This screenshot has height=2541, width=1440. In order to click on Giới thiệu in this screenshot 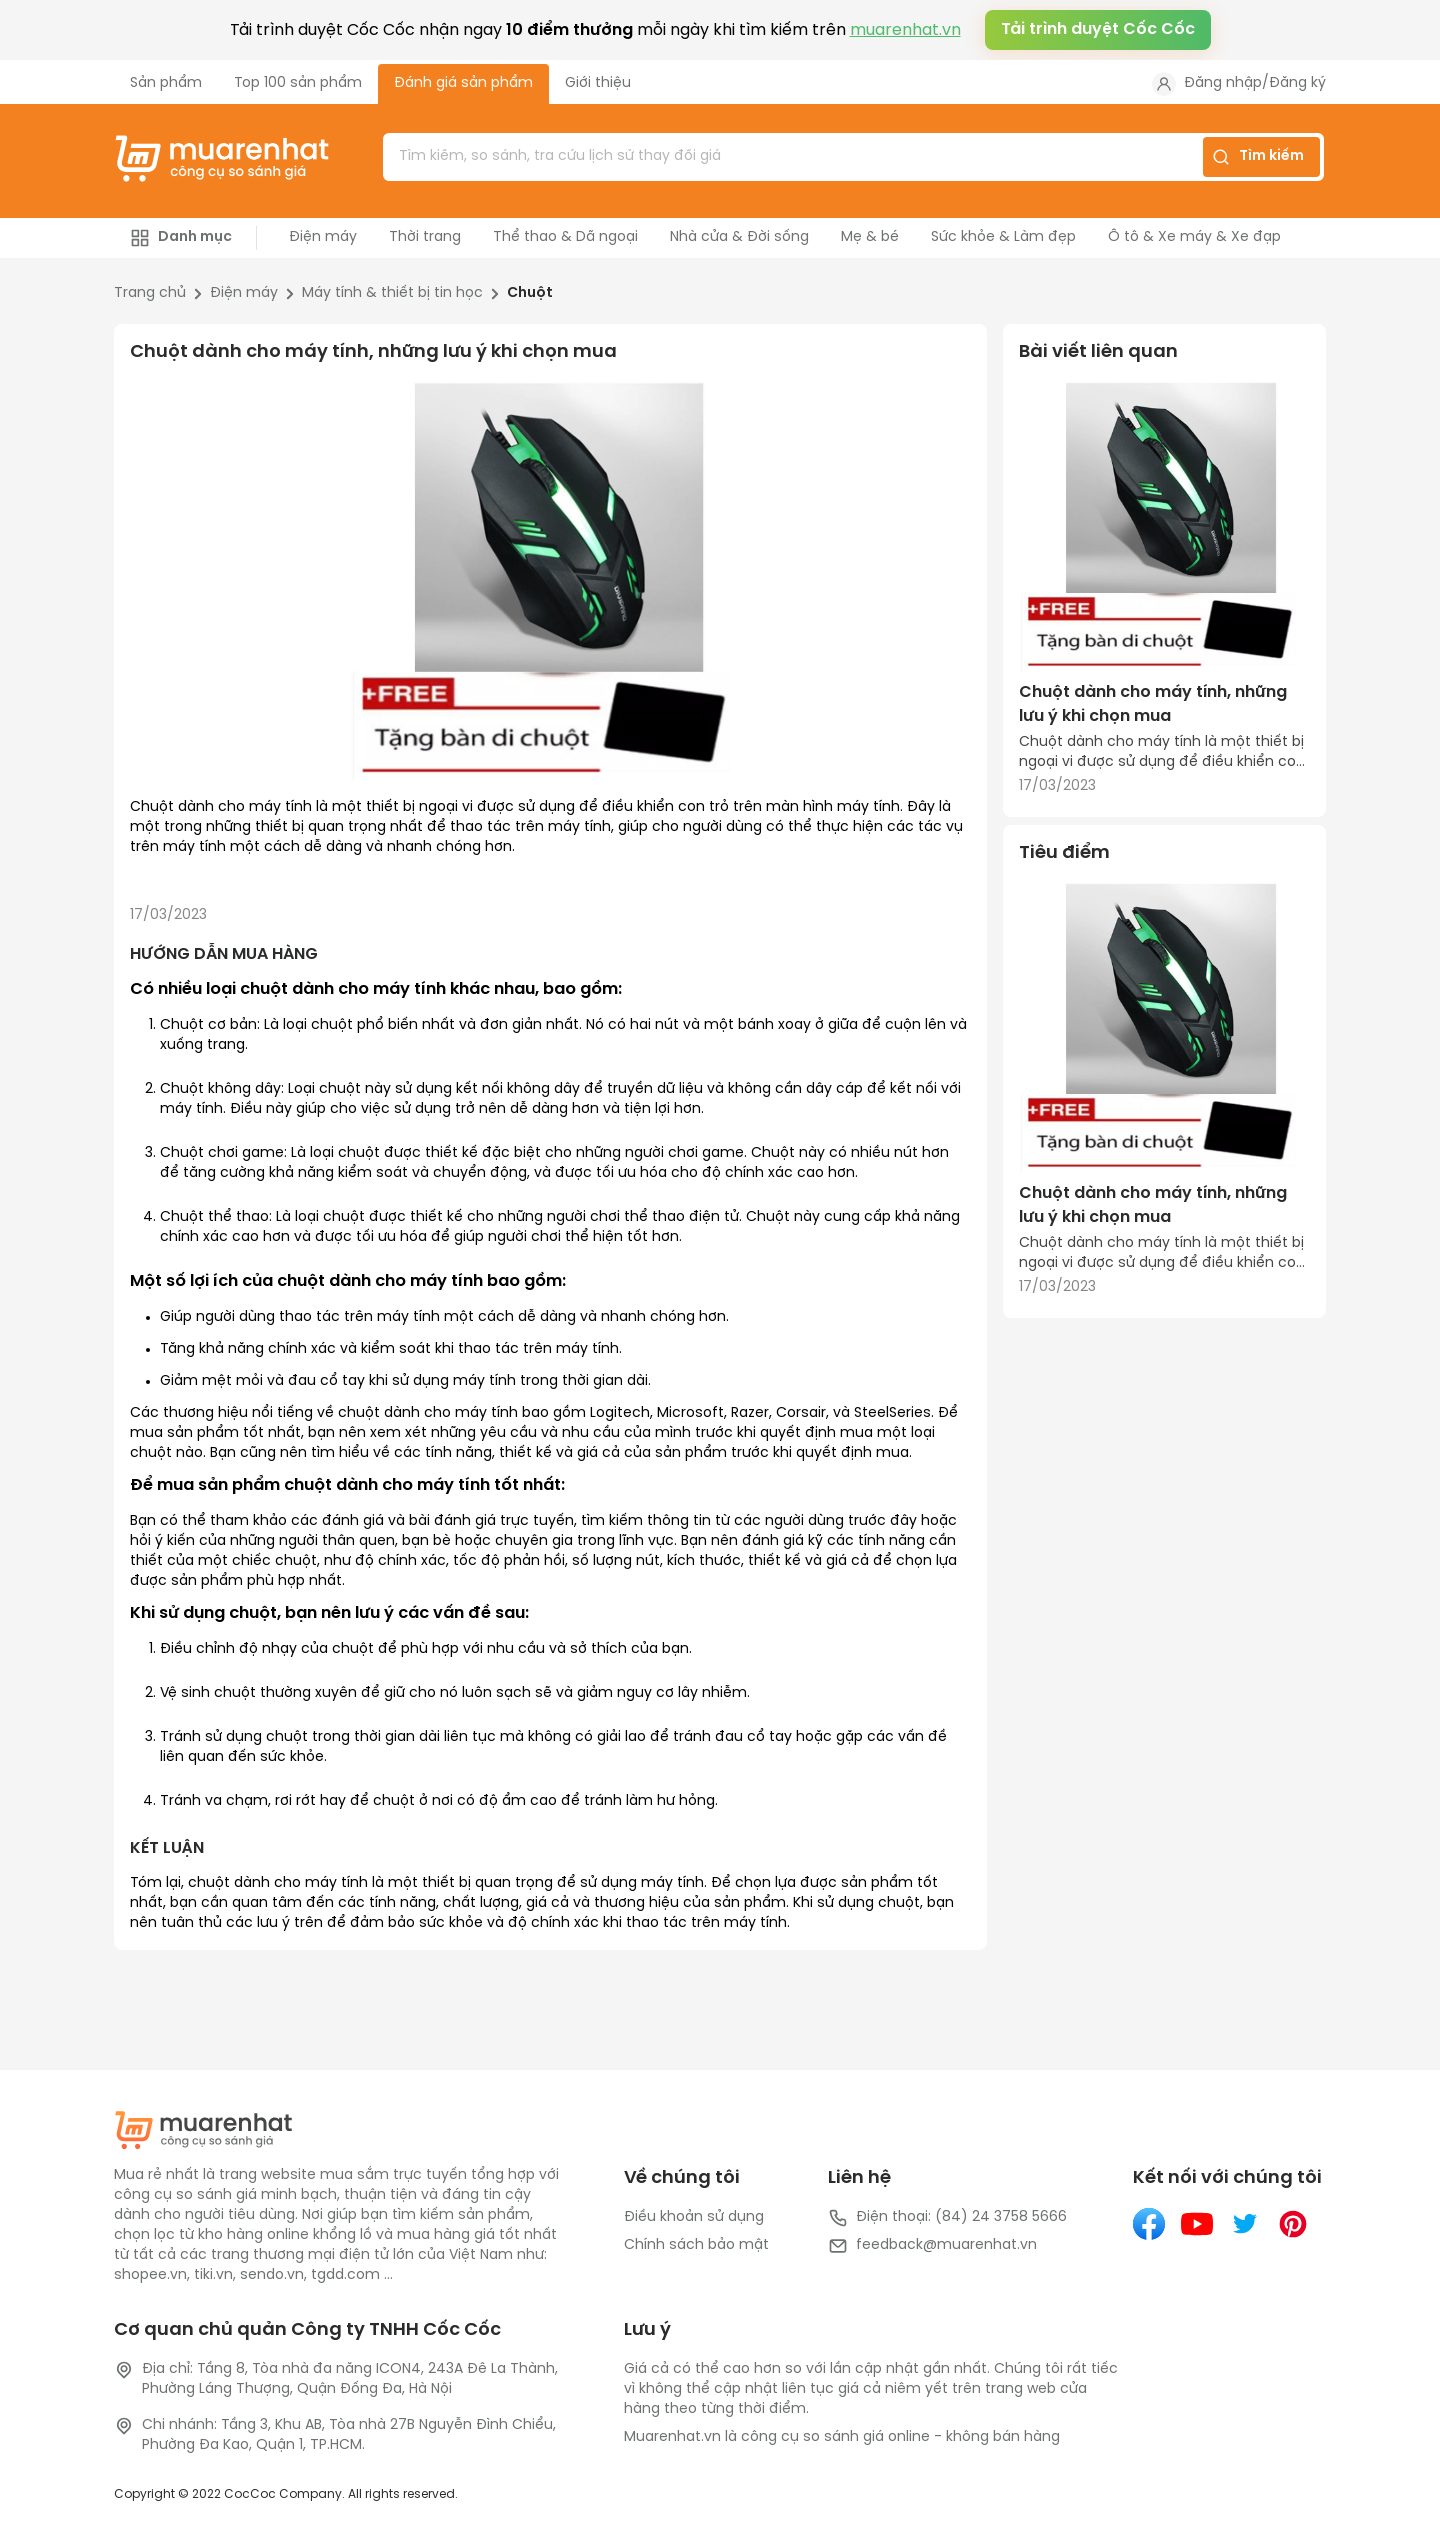, I will do `click(598, 83)`.